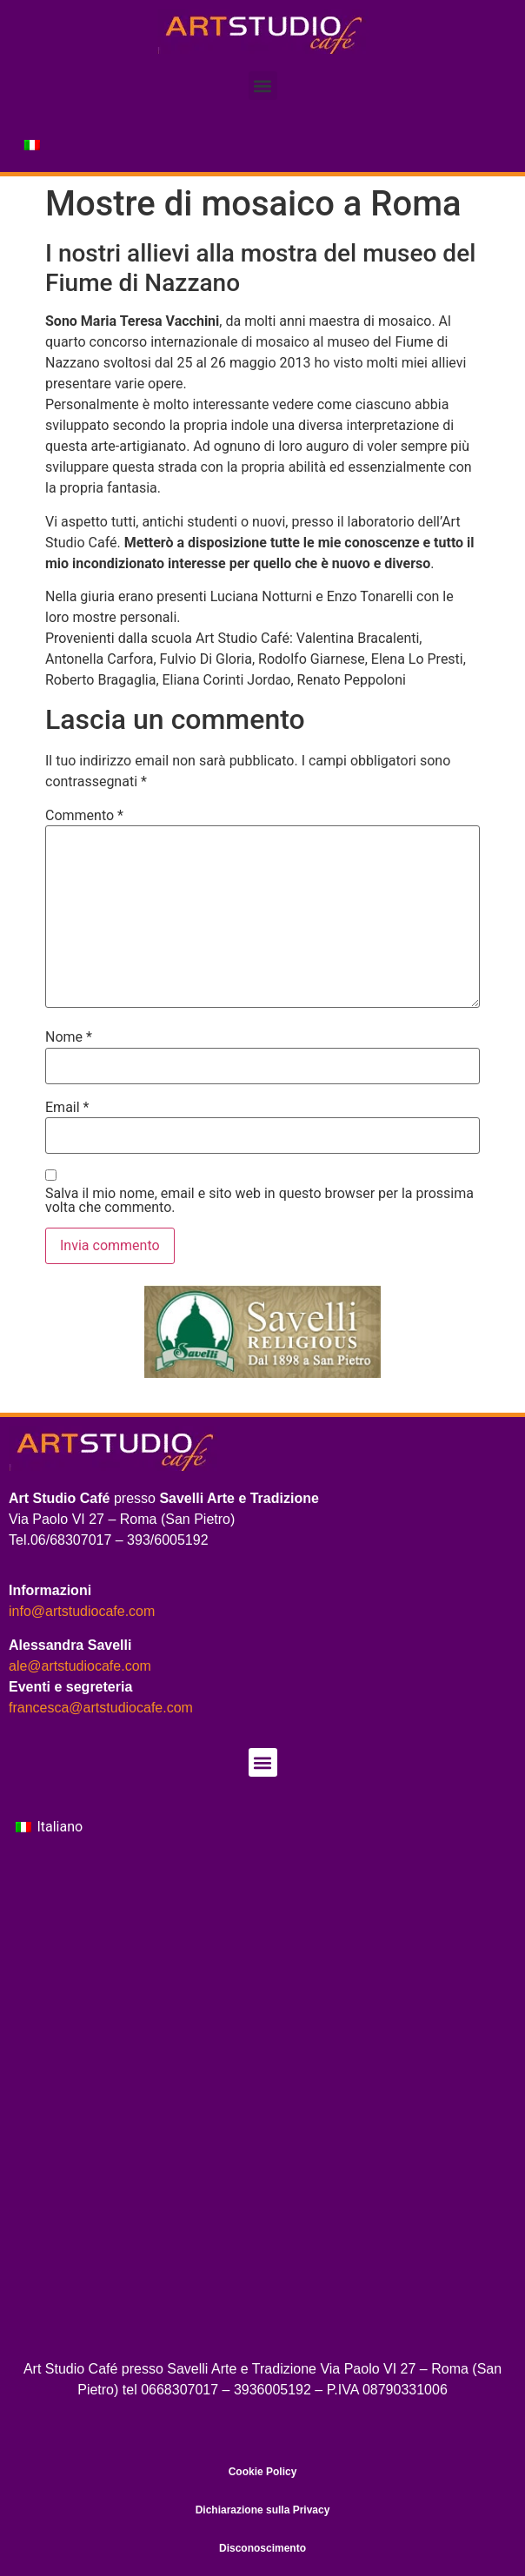  I want to click on Cookie Policy, so click(263, 2472).